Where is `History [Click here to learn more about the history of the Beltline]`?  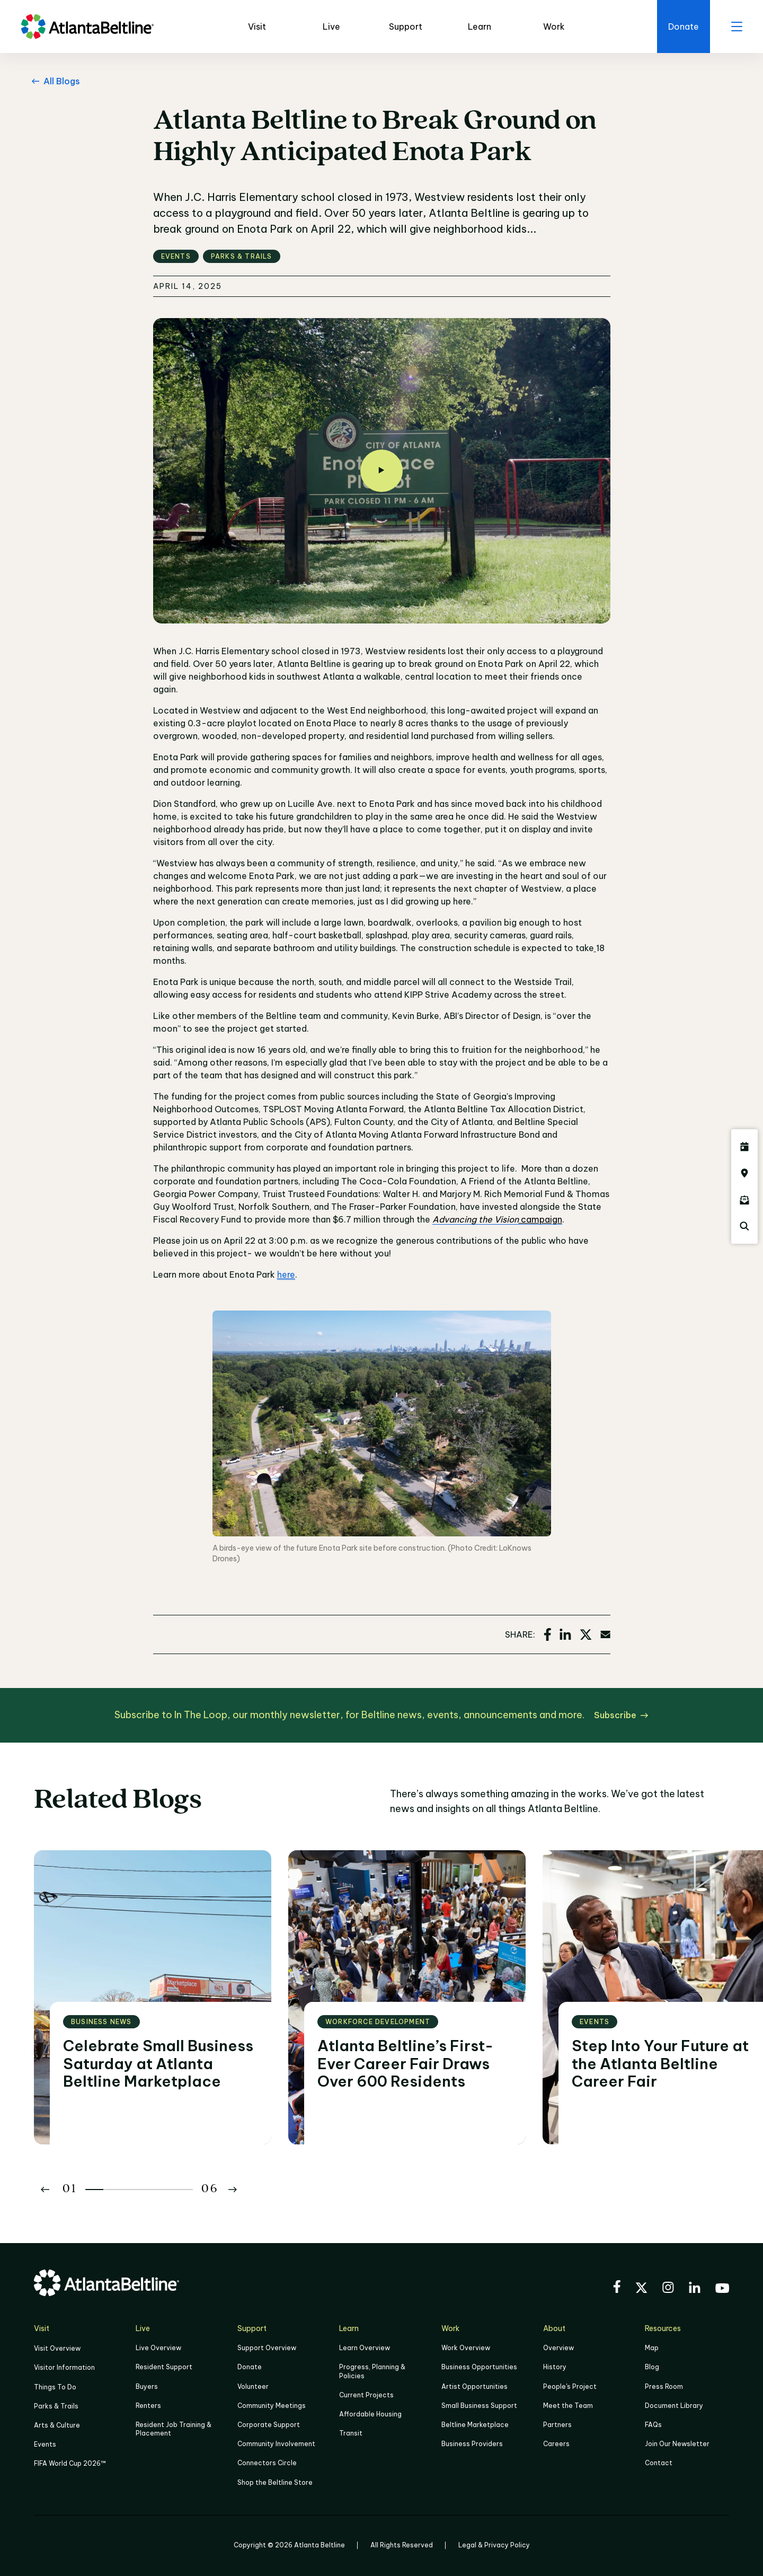
History [Click here to learn more about the history of the Beltline] is located at coordinates (554, 2367).